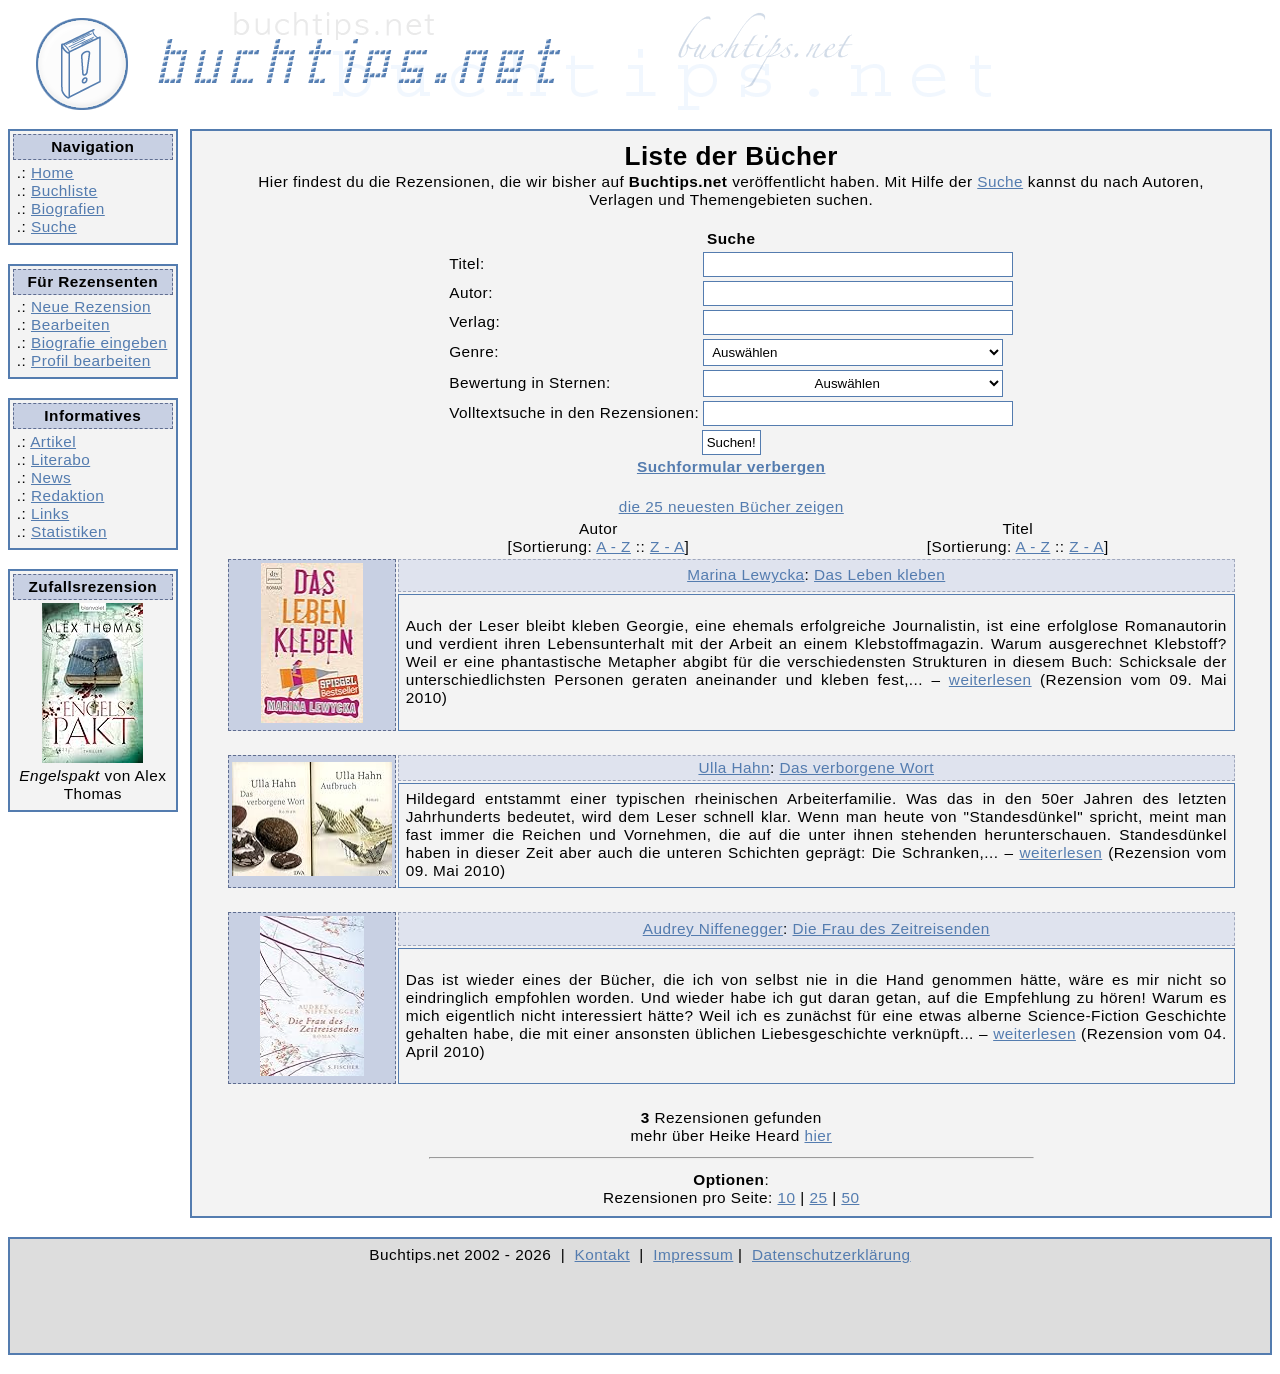 The width and height of the screenshot is (1280, 1374). What do you see at coordinates (857, 767) in the screenshot?
I see `Das verborgene Wort` at bounding box center [857, 767].